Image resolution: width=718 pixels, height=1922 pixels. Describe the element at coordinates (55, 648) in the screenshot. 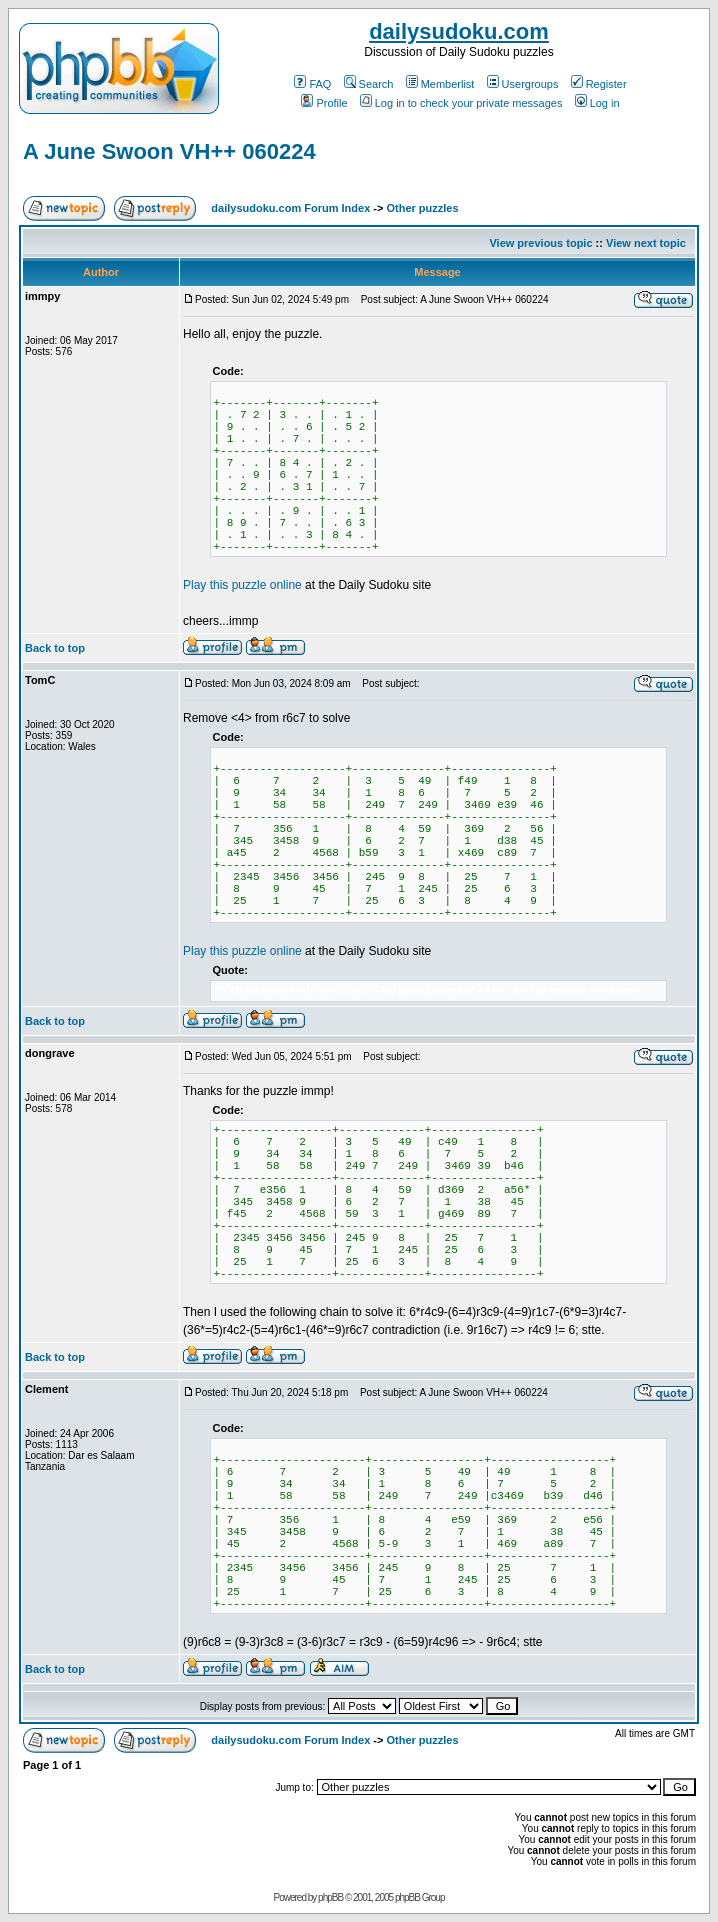

I see `Back to top` at that location.